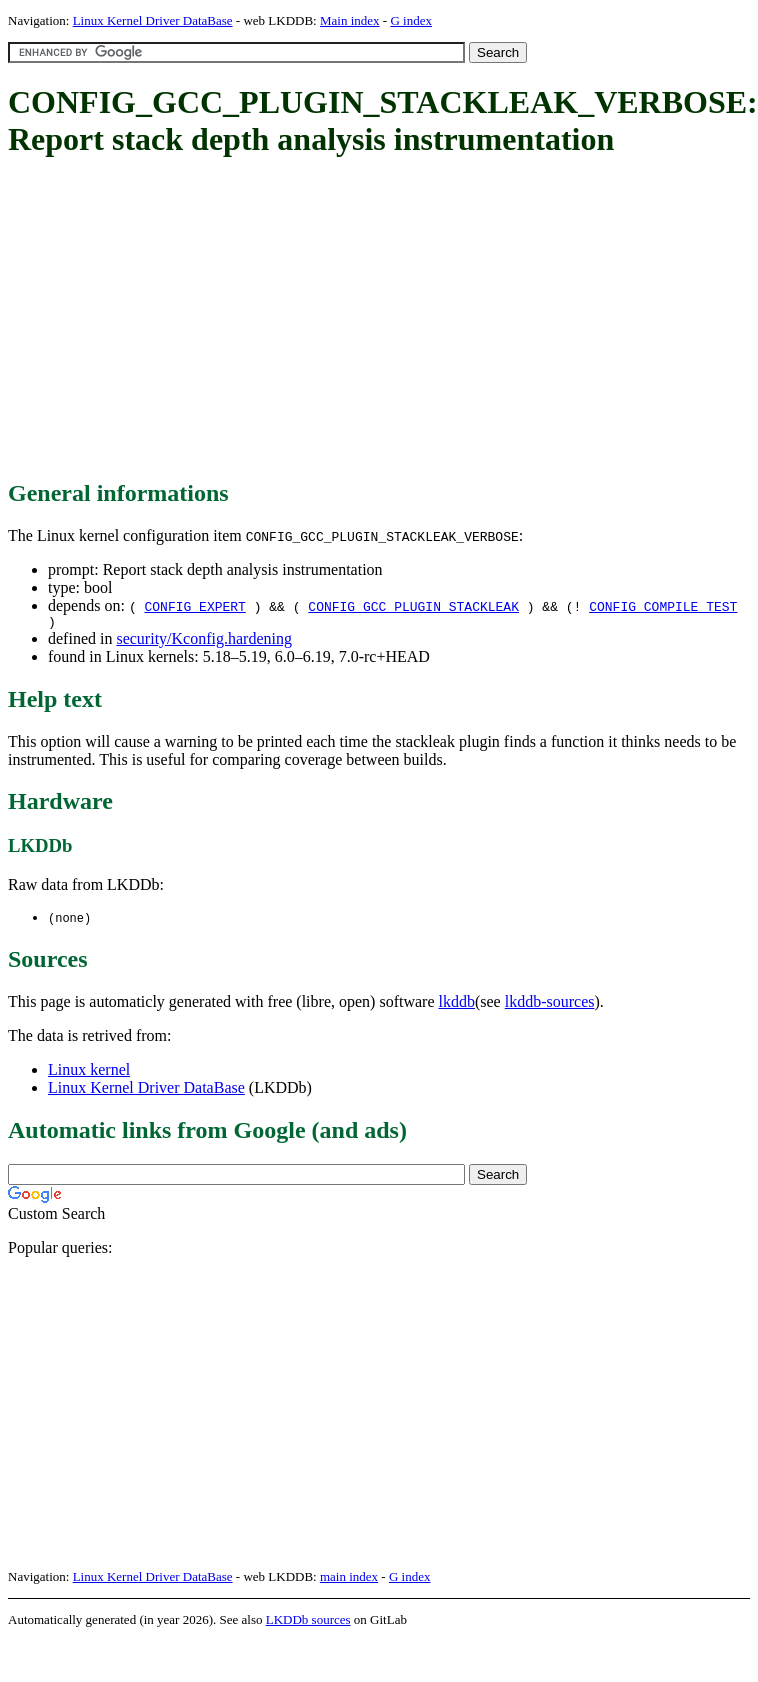 The image size is (758, 1682). Describe the element at coordinates (413, 606) in the screenshot. I see `CONFIG_GCC_PLUGIN_STACKLEAK` at that location.